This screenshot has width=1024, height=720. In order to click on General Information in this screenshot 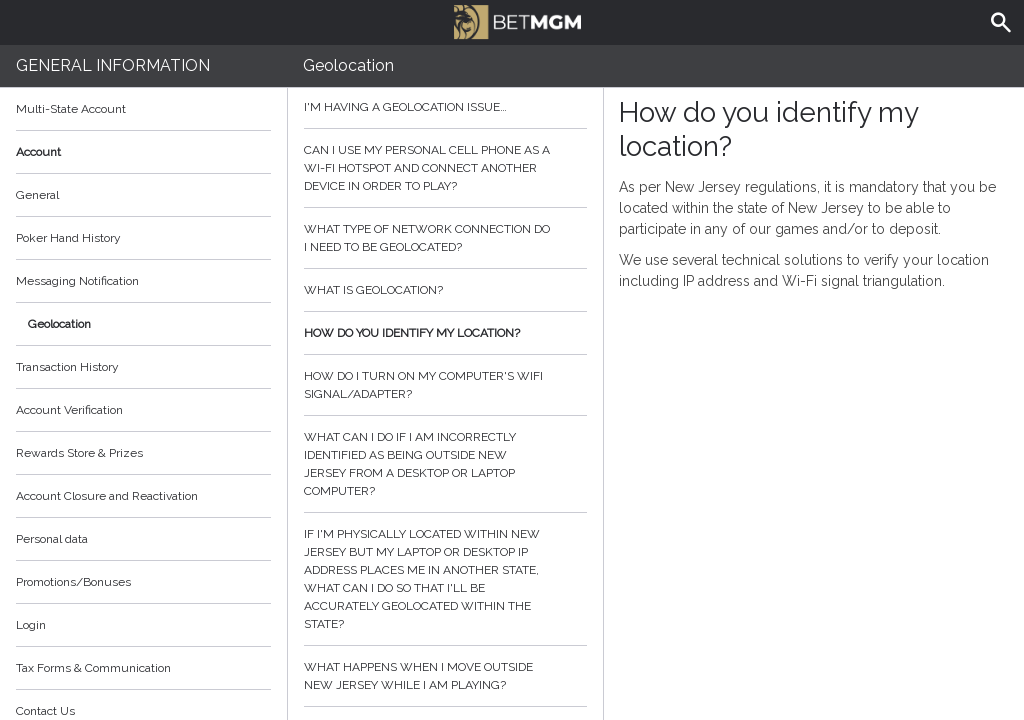, I will do `click(113, 65)`.